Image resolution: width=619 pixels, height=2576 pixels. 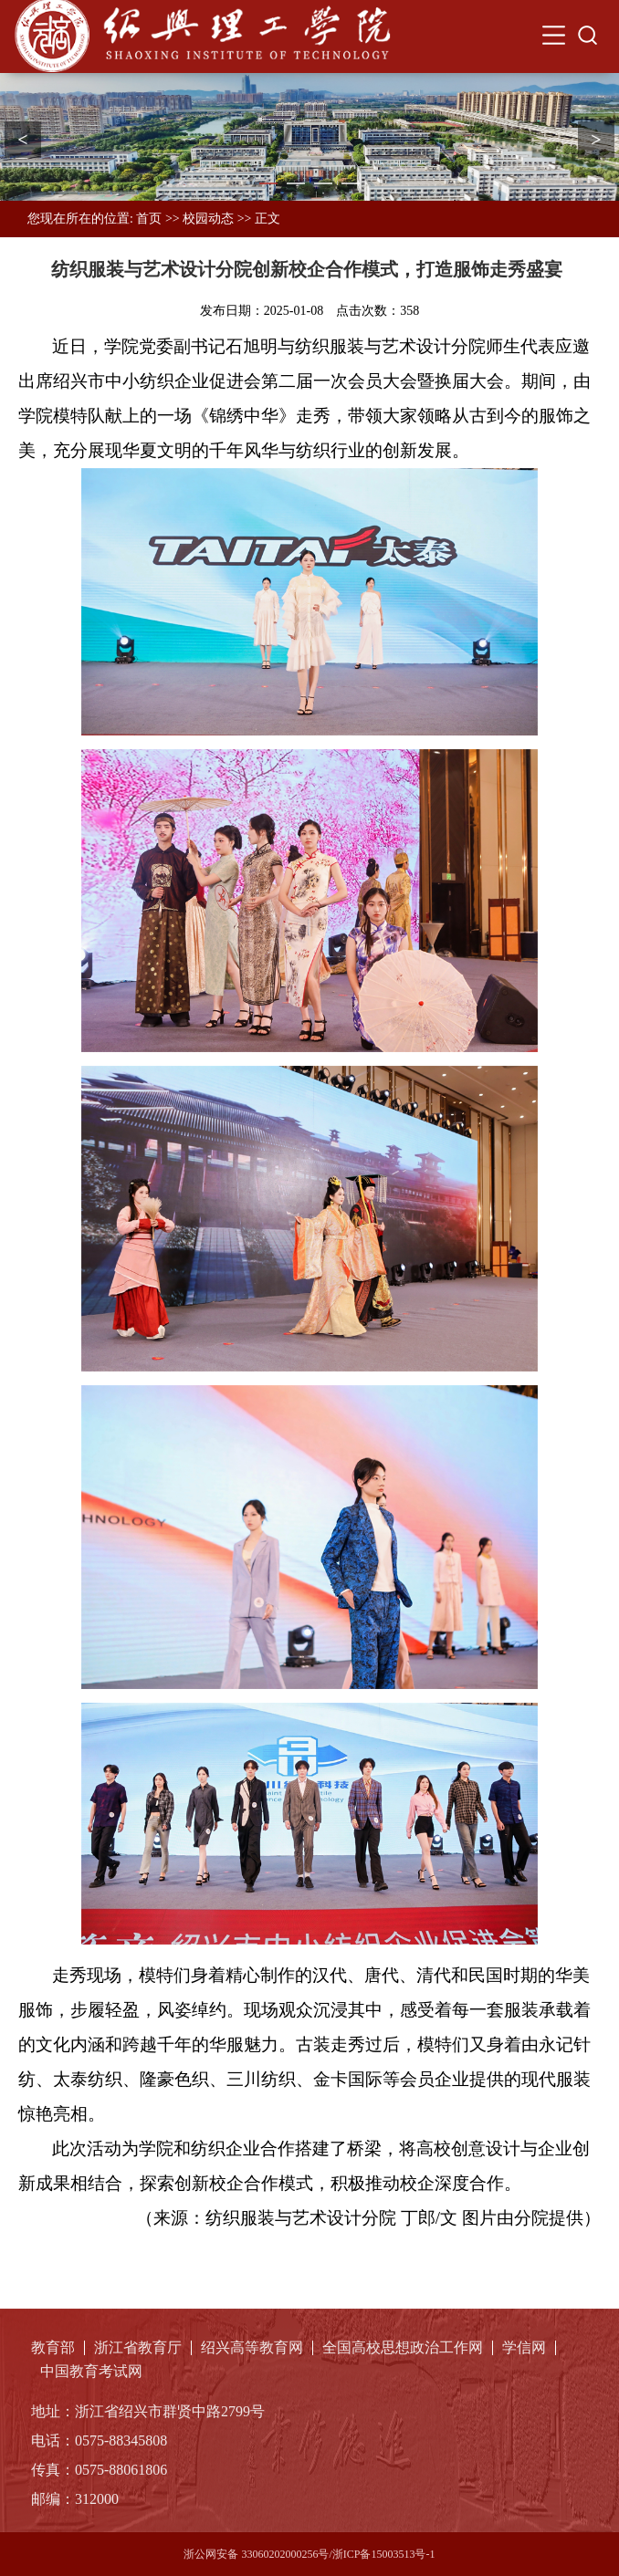 What do you see at coordinates (524, 2348) in the screenshot?
I see `学信网` at bounding box center [524, 2348].